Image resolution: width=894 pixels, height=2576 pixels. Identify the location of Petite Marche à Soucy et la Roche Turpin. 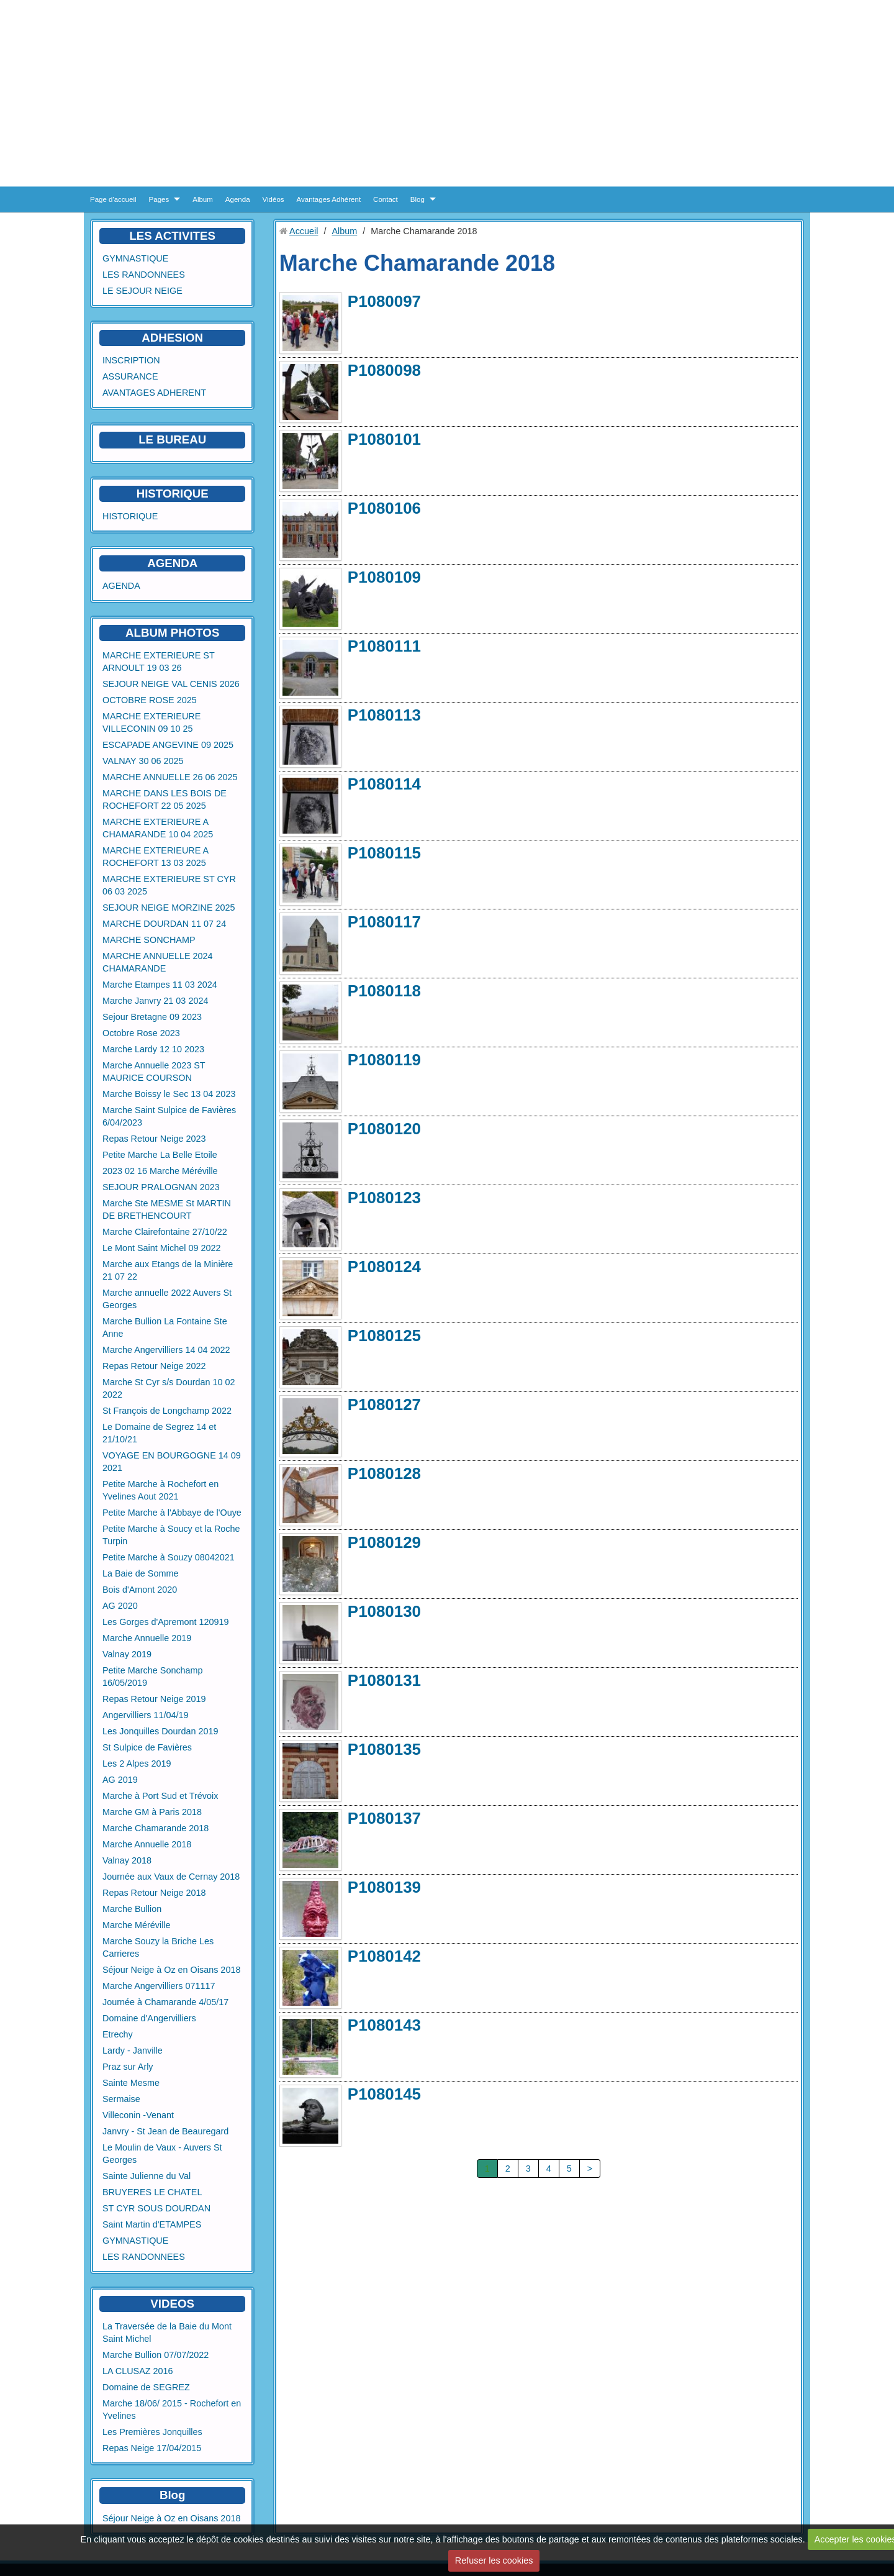
(171, 1535).